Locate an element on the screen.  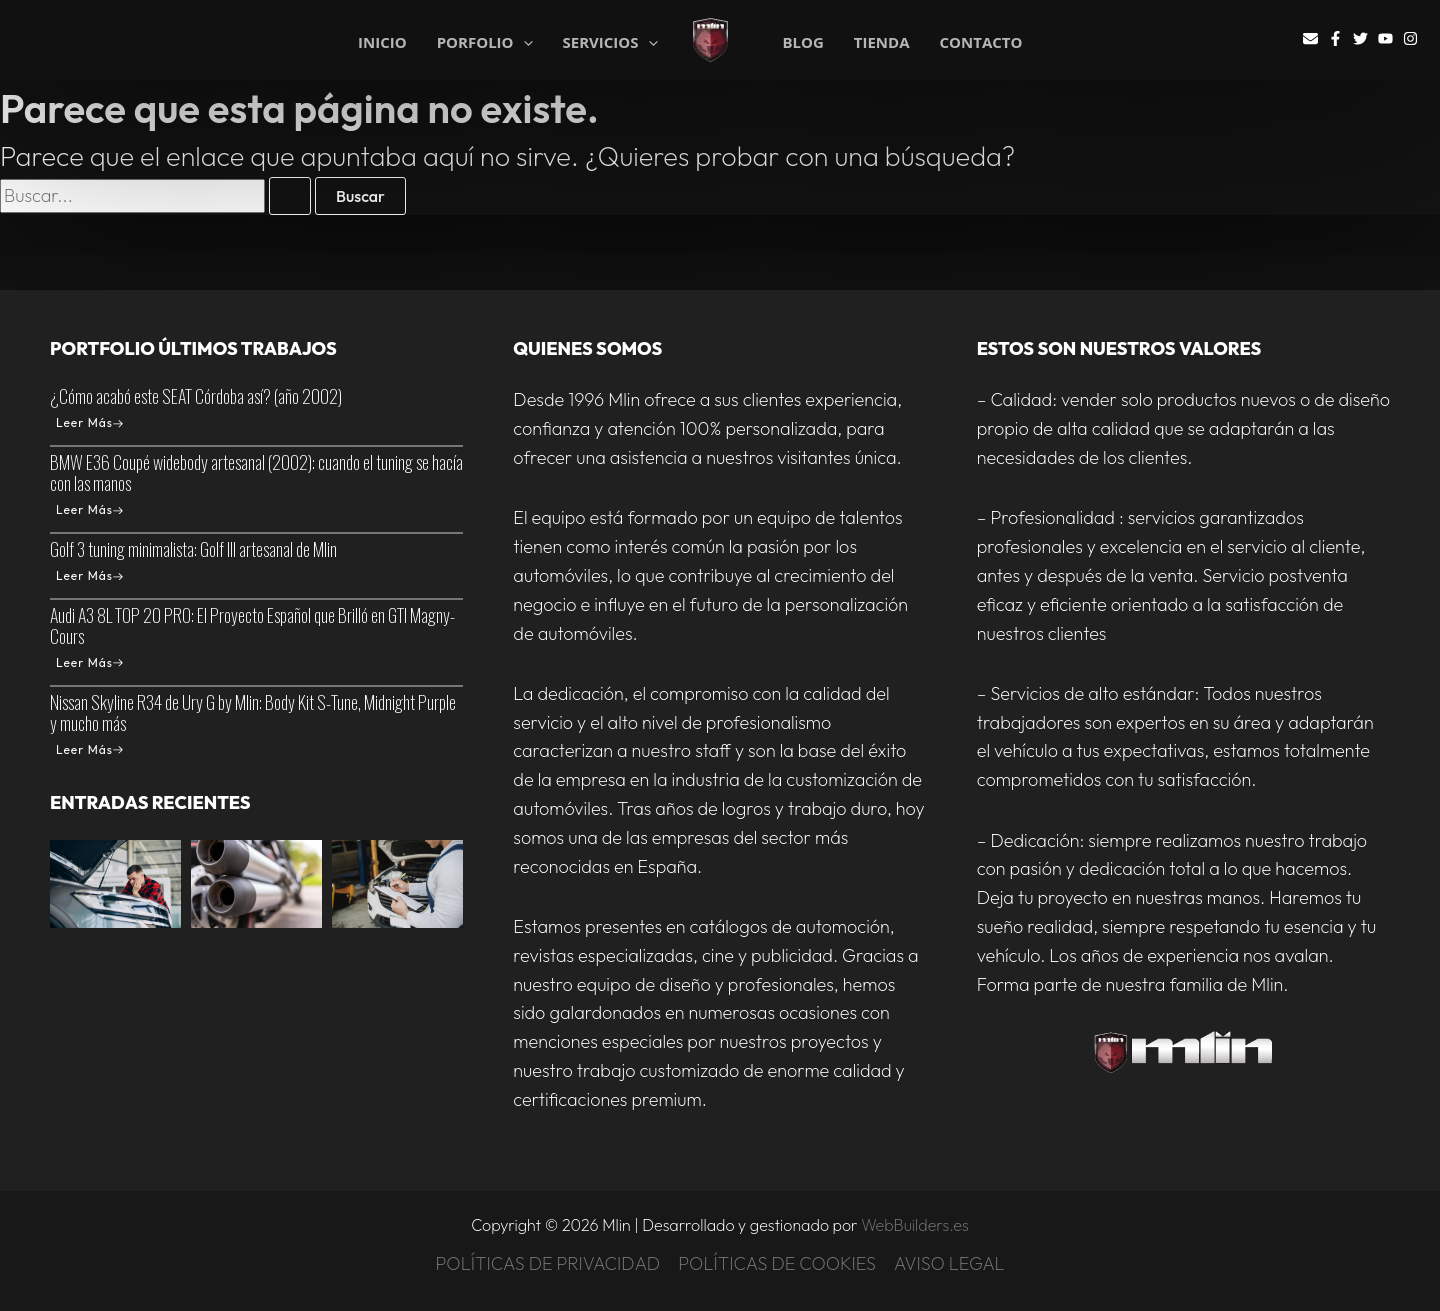
BMW E36 Coupé widebody artesanal (2002): cuando el tuning se hacía con las manos is located at coordinates (256, 472).